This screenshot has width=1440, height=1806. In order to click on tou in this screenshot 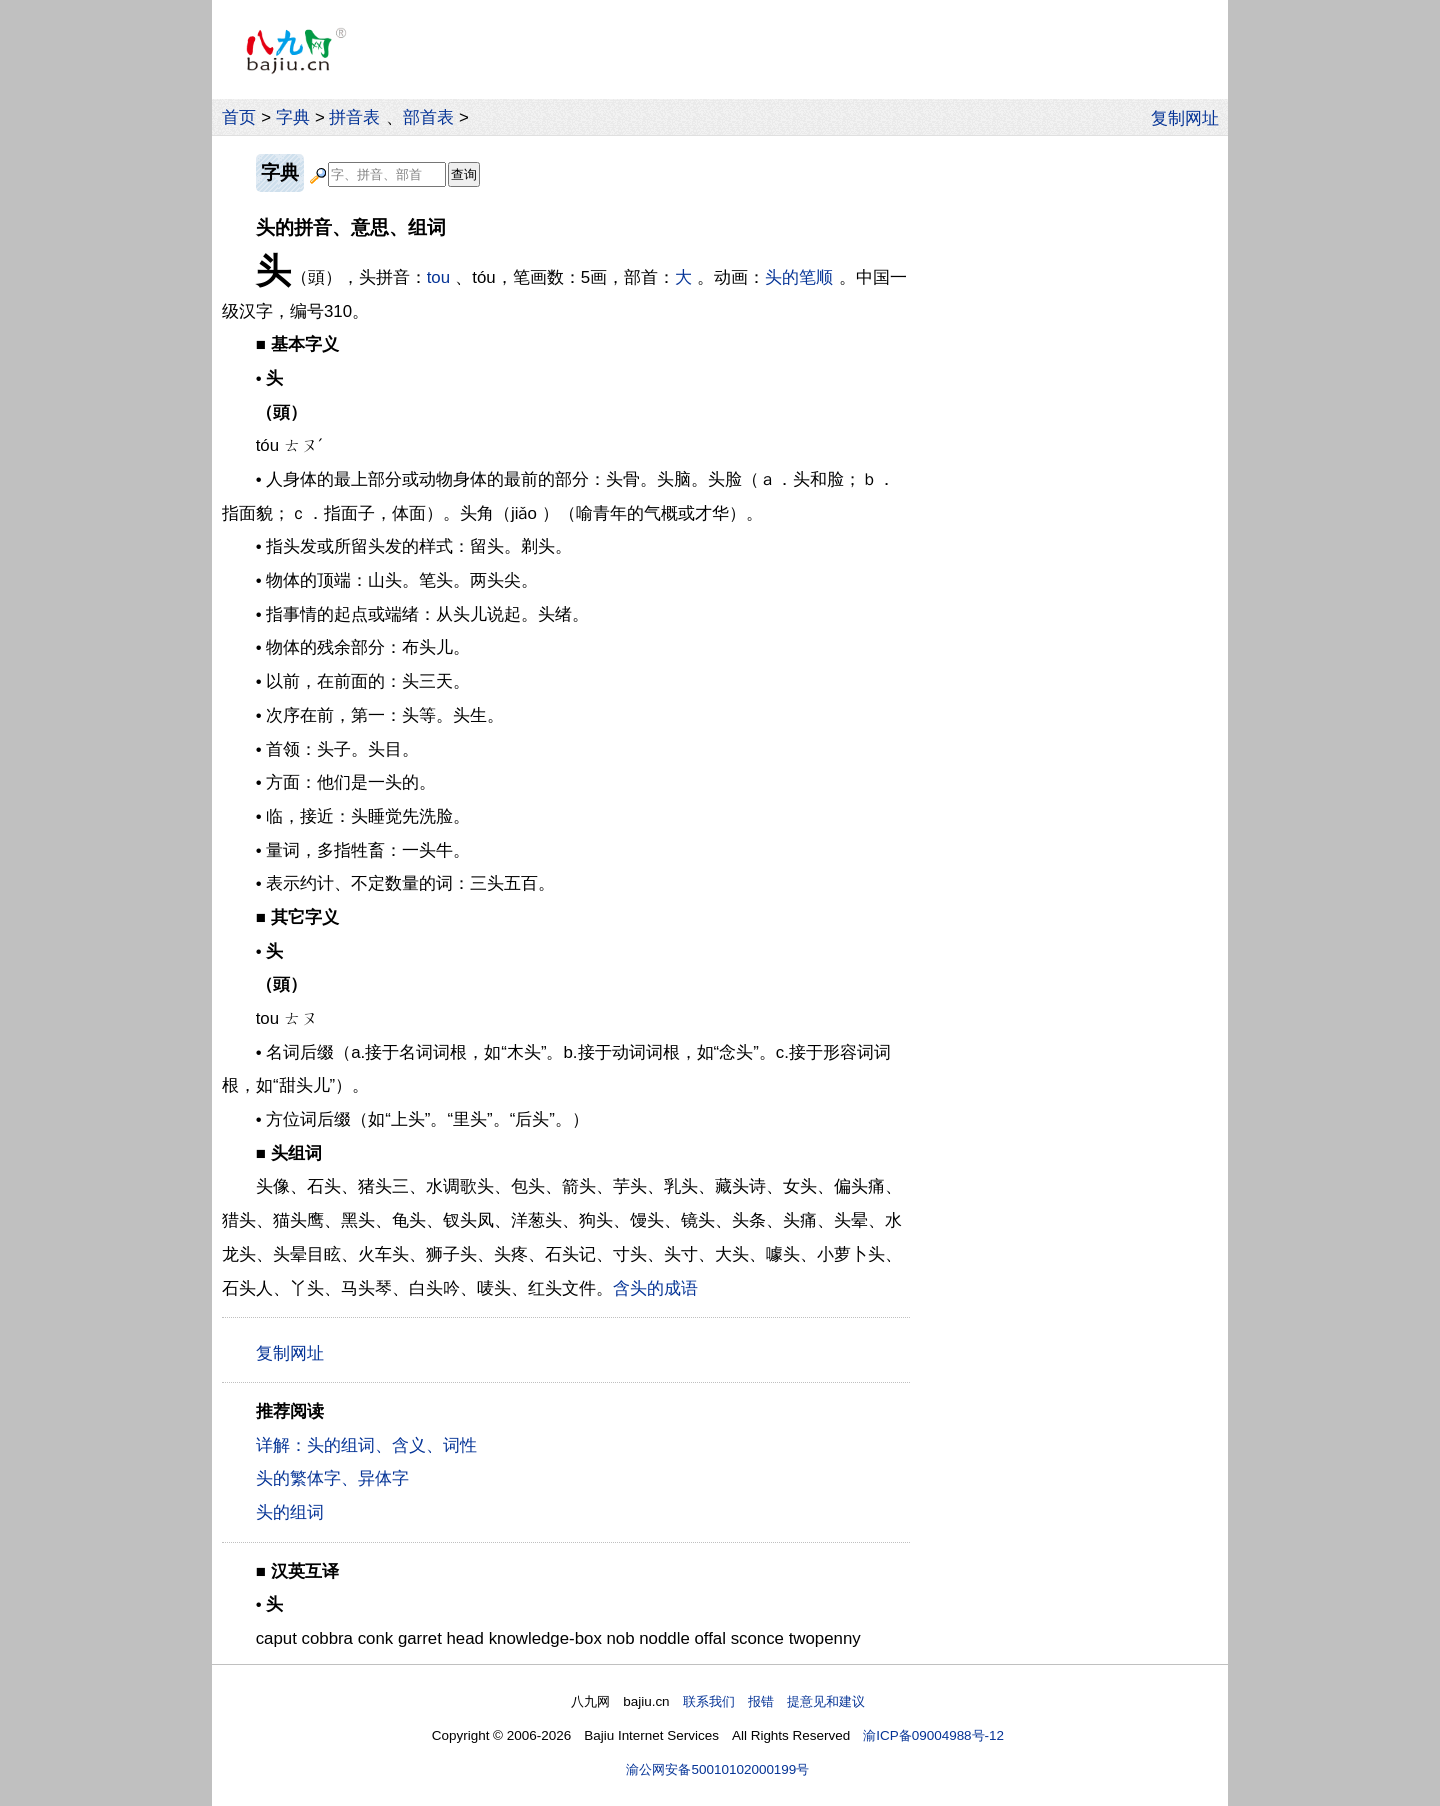, I will do `click(438, 277)`.